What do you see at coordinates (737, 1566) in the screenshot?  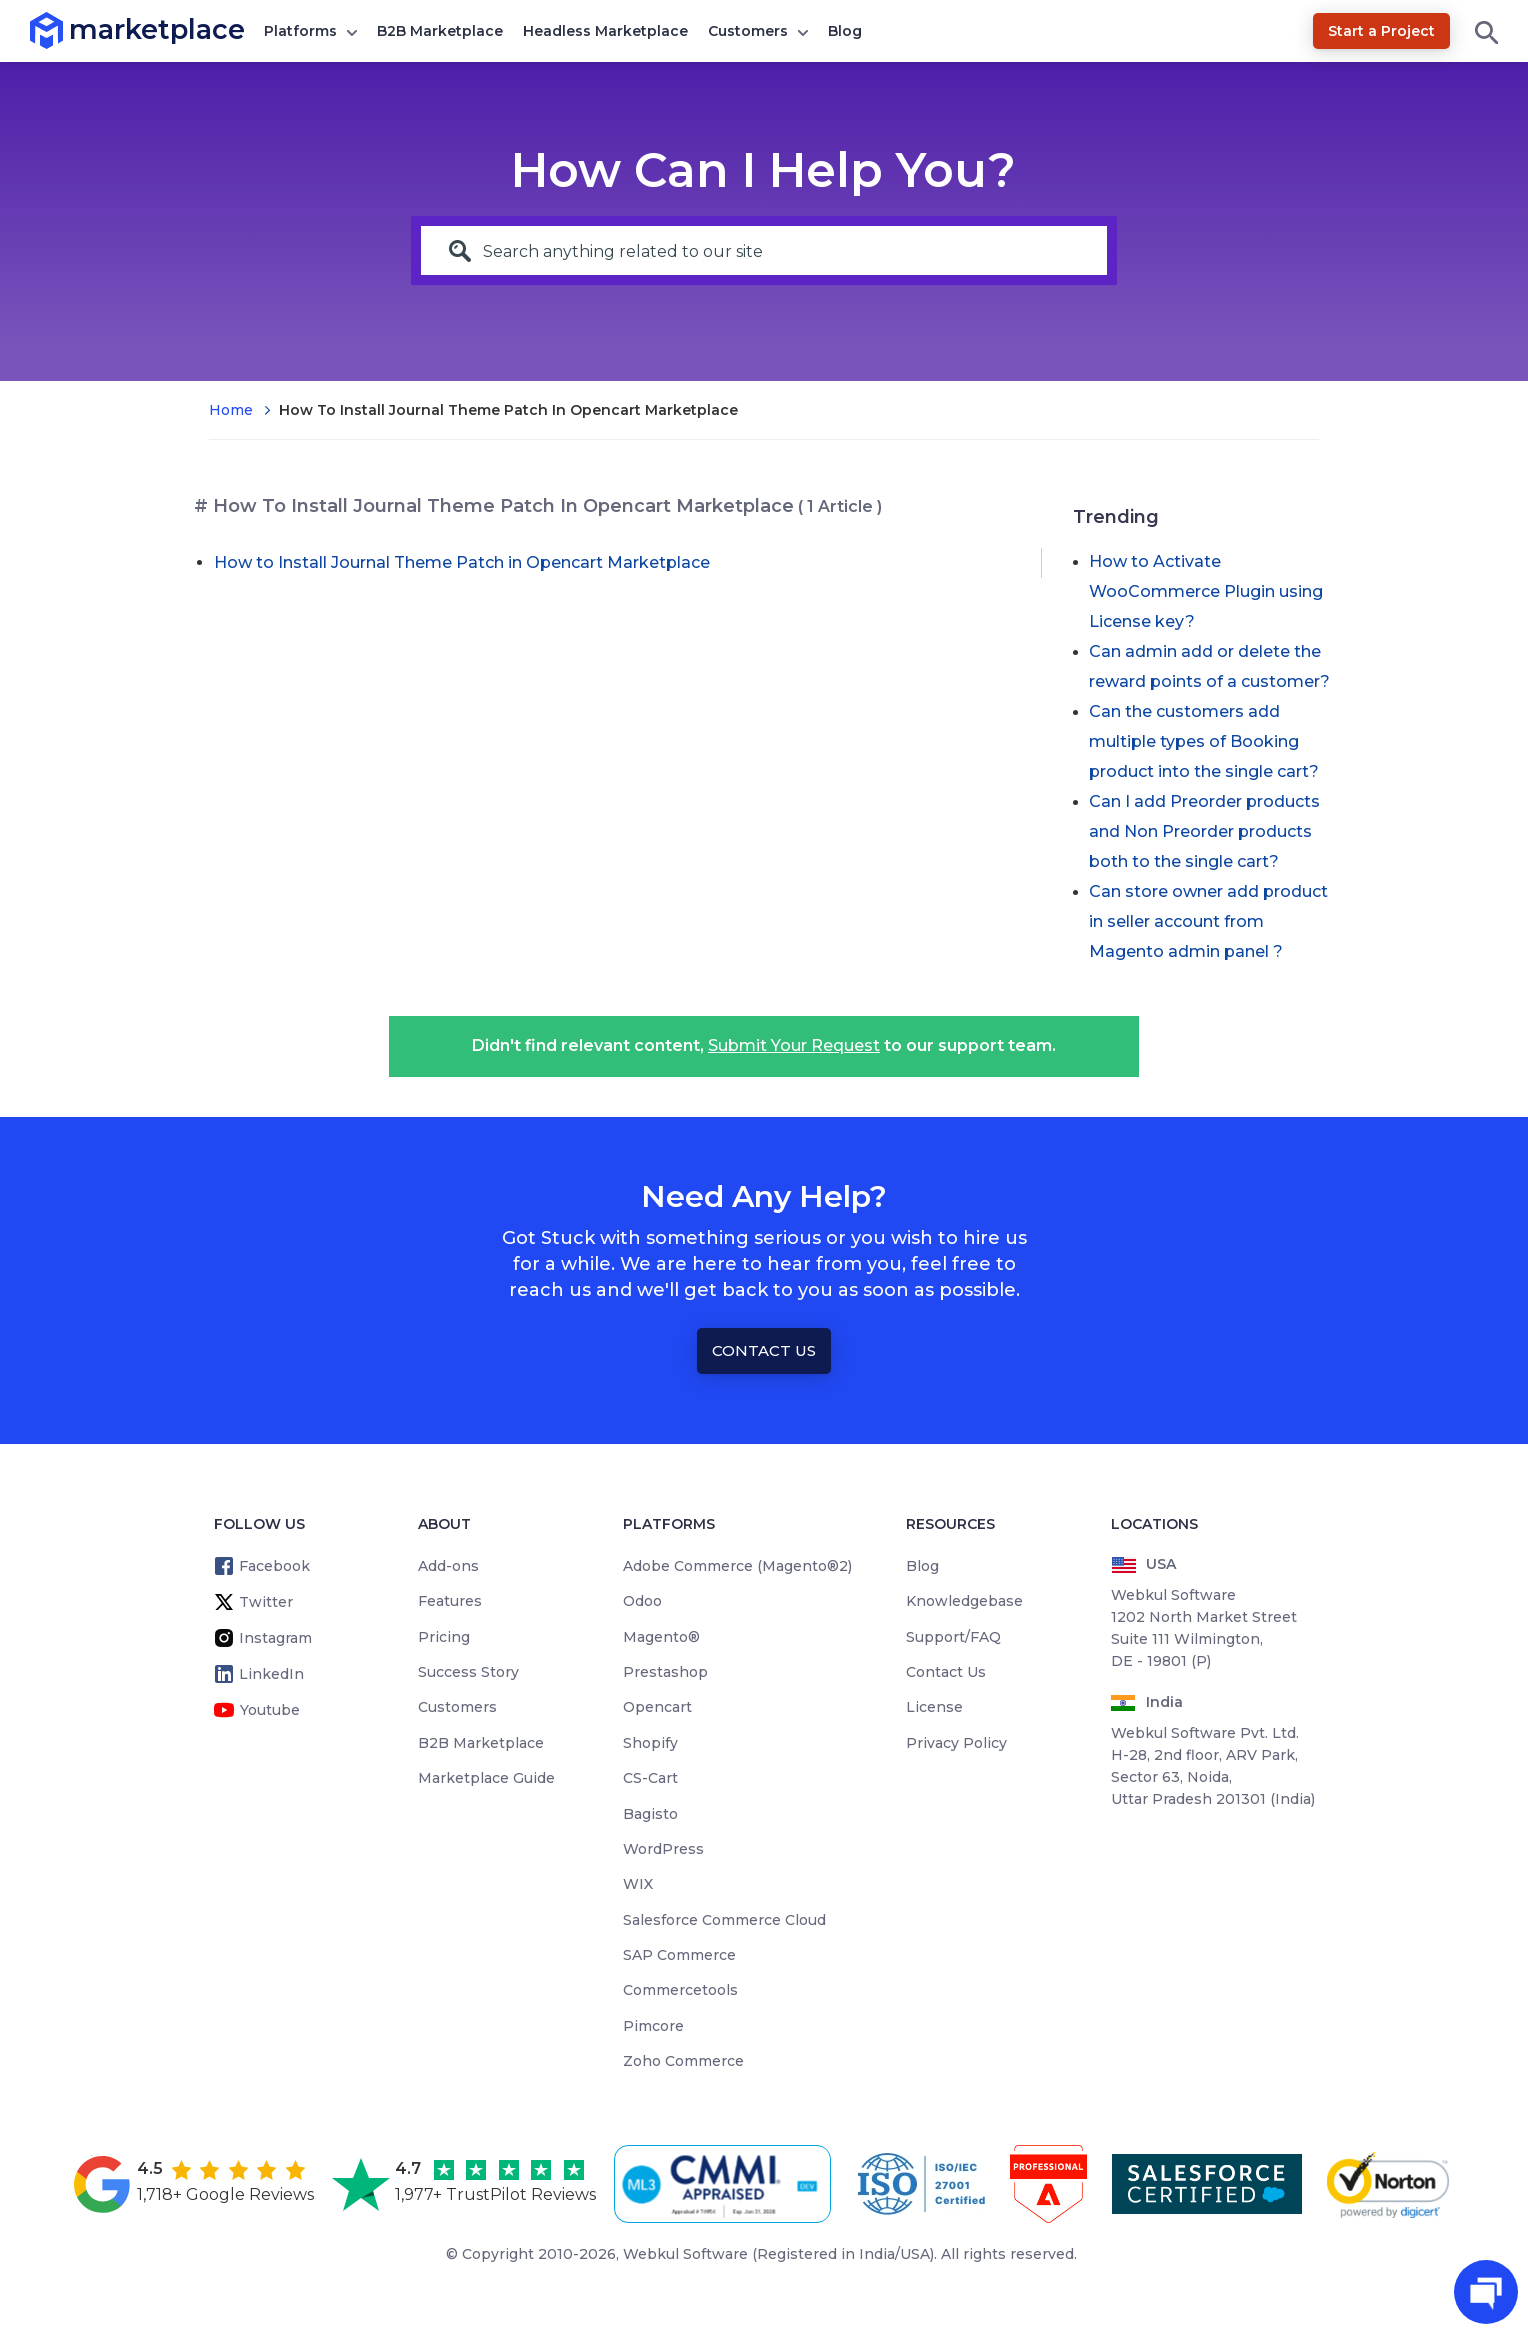 I see `Adobe Commerce (Magento®2)` at bounding box center [737, 1566].